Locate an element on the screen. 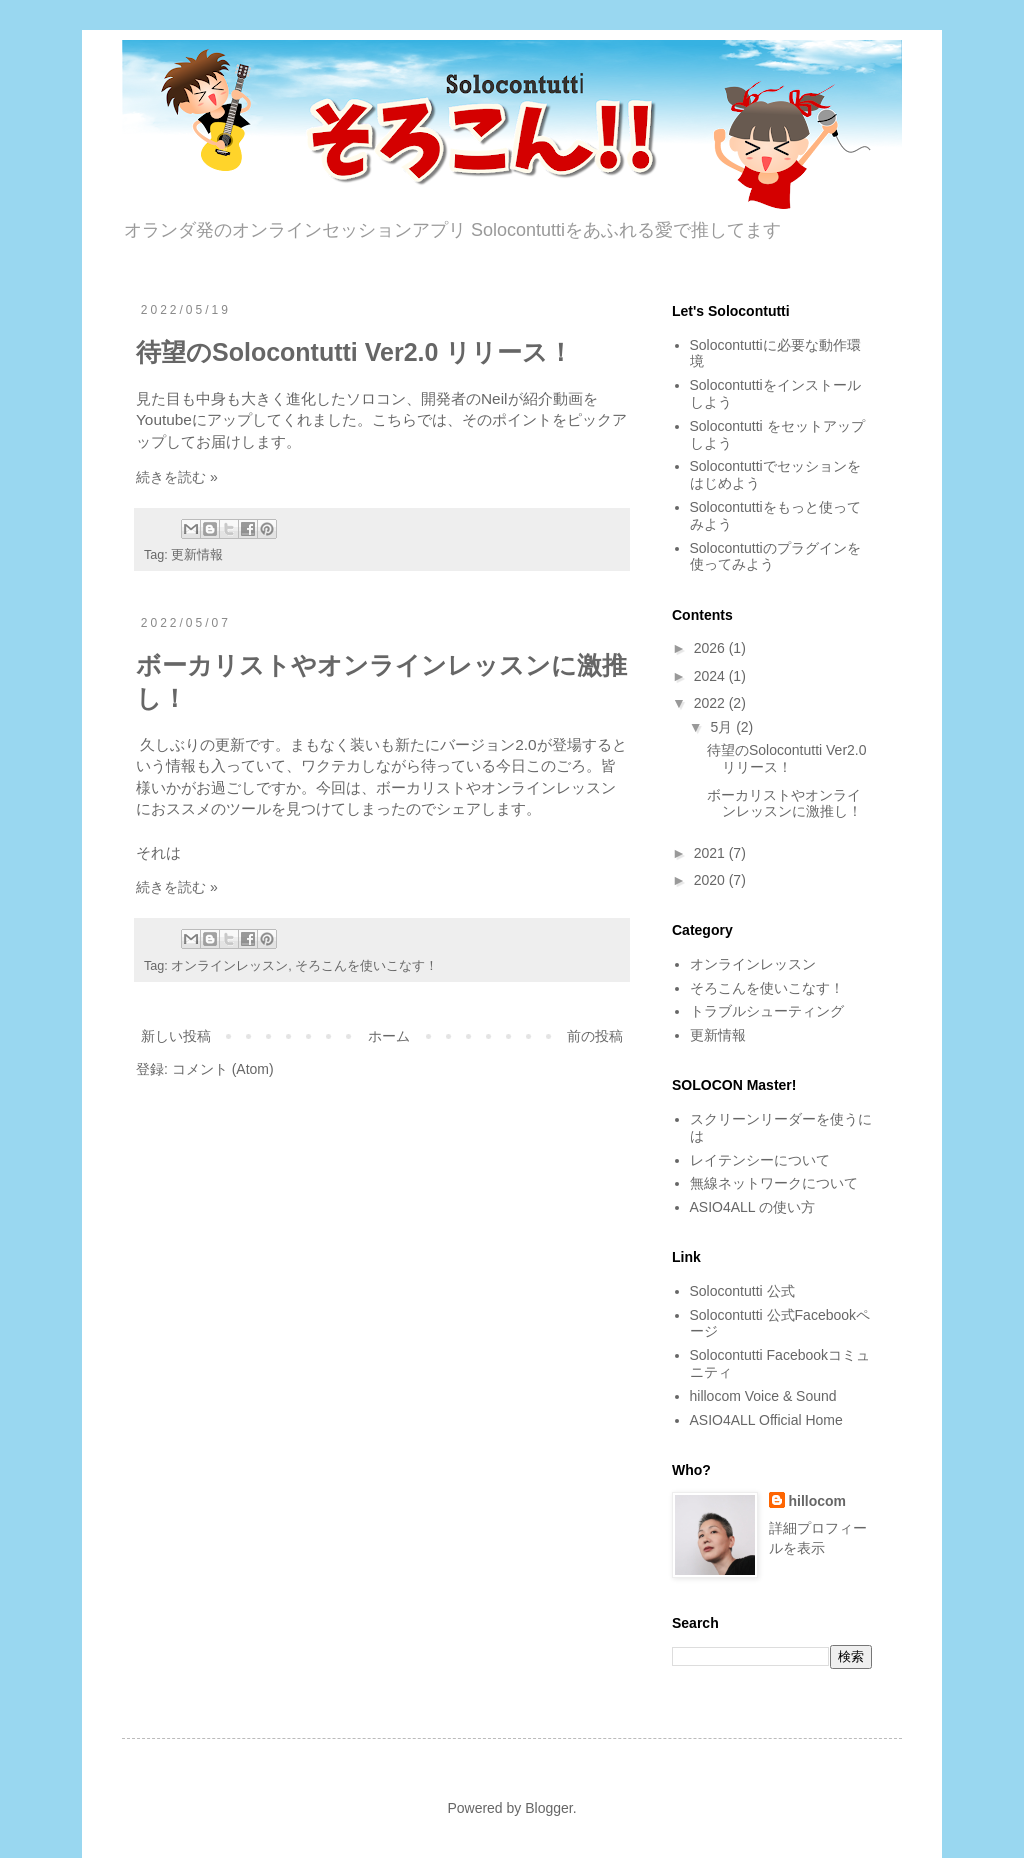  前の投稿 is located at coordinates (595, 1036).